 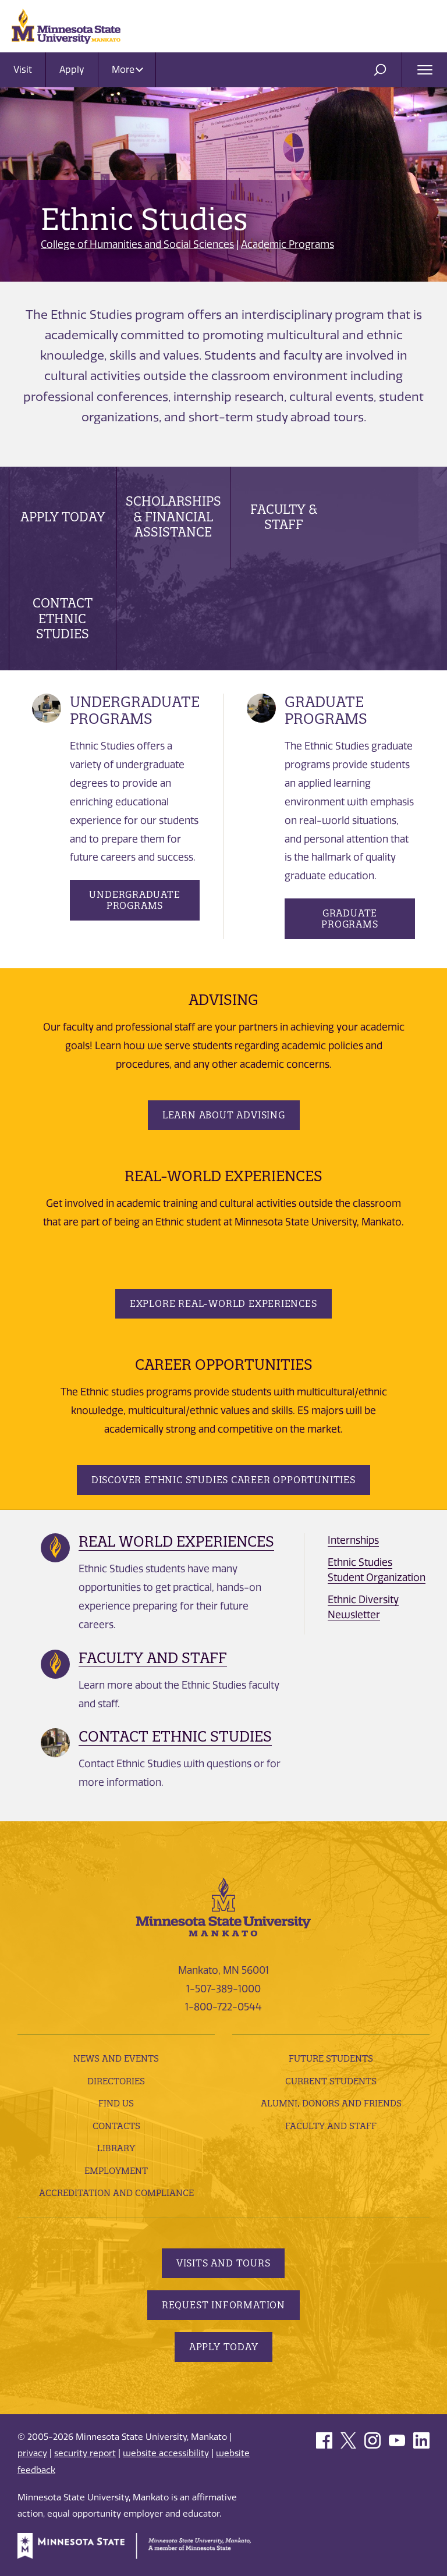 I want to click on Visits and Tours, so click(x=223, y=2263).